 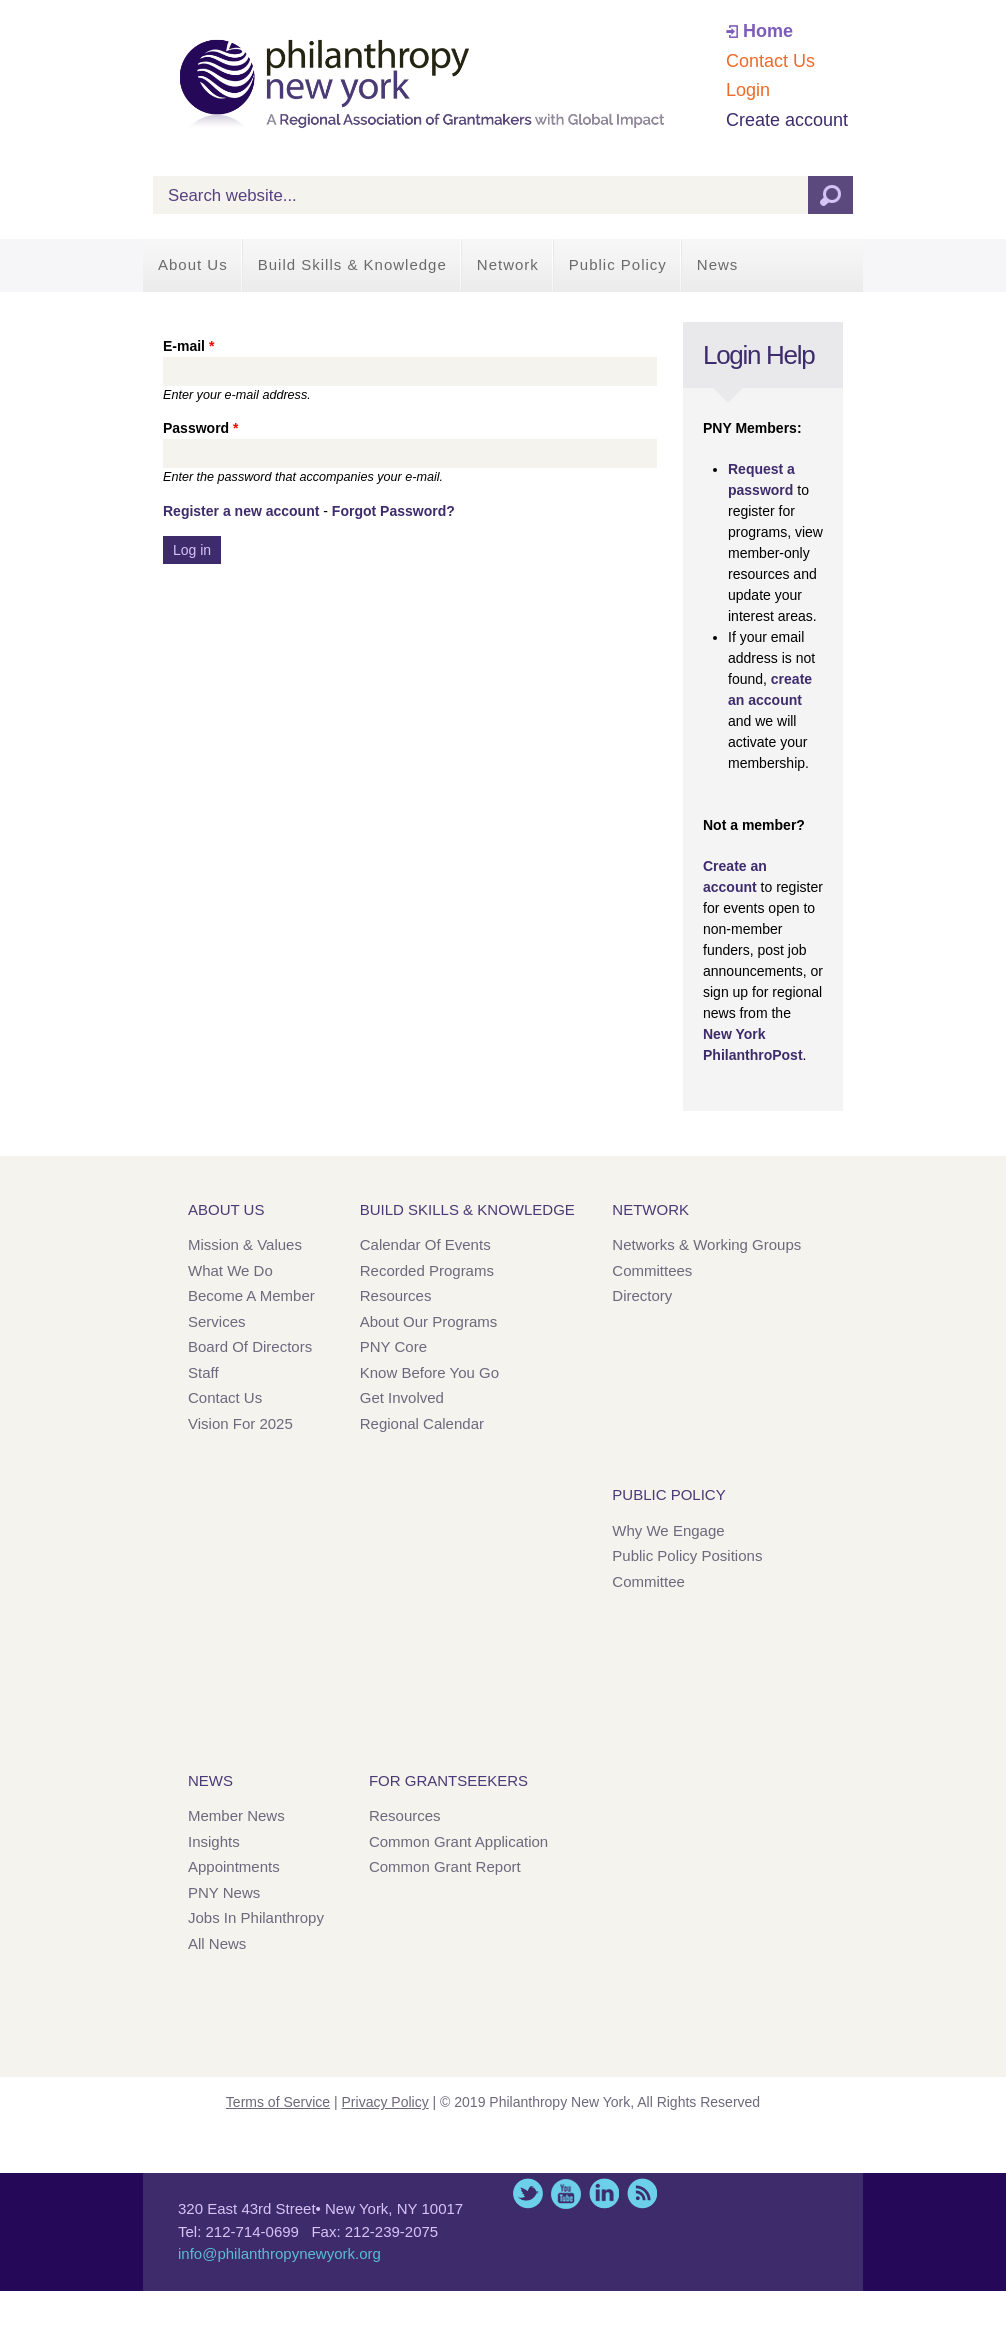 I want to click on Public Policy, so click(x=618, y=264).